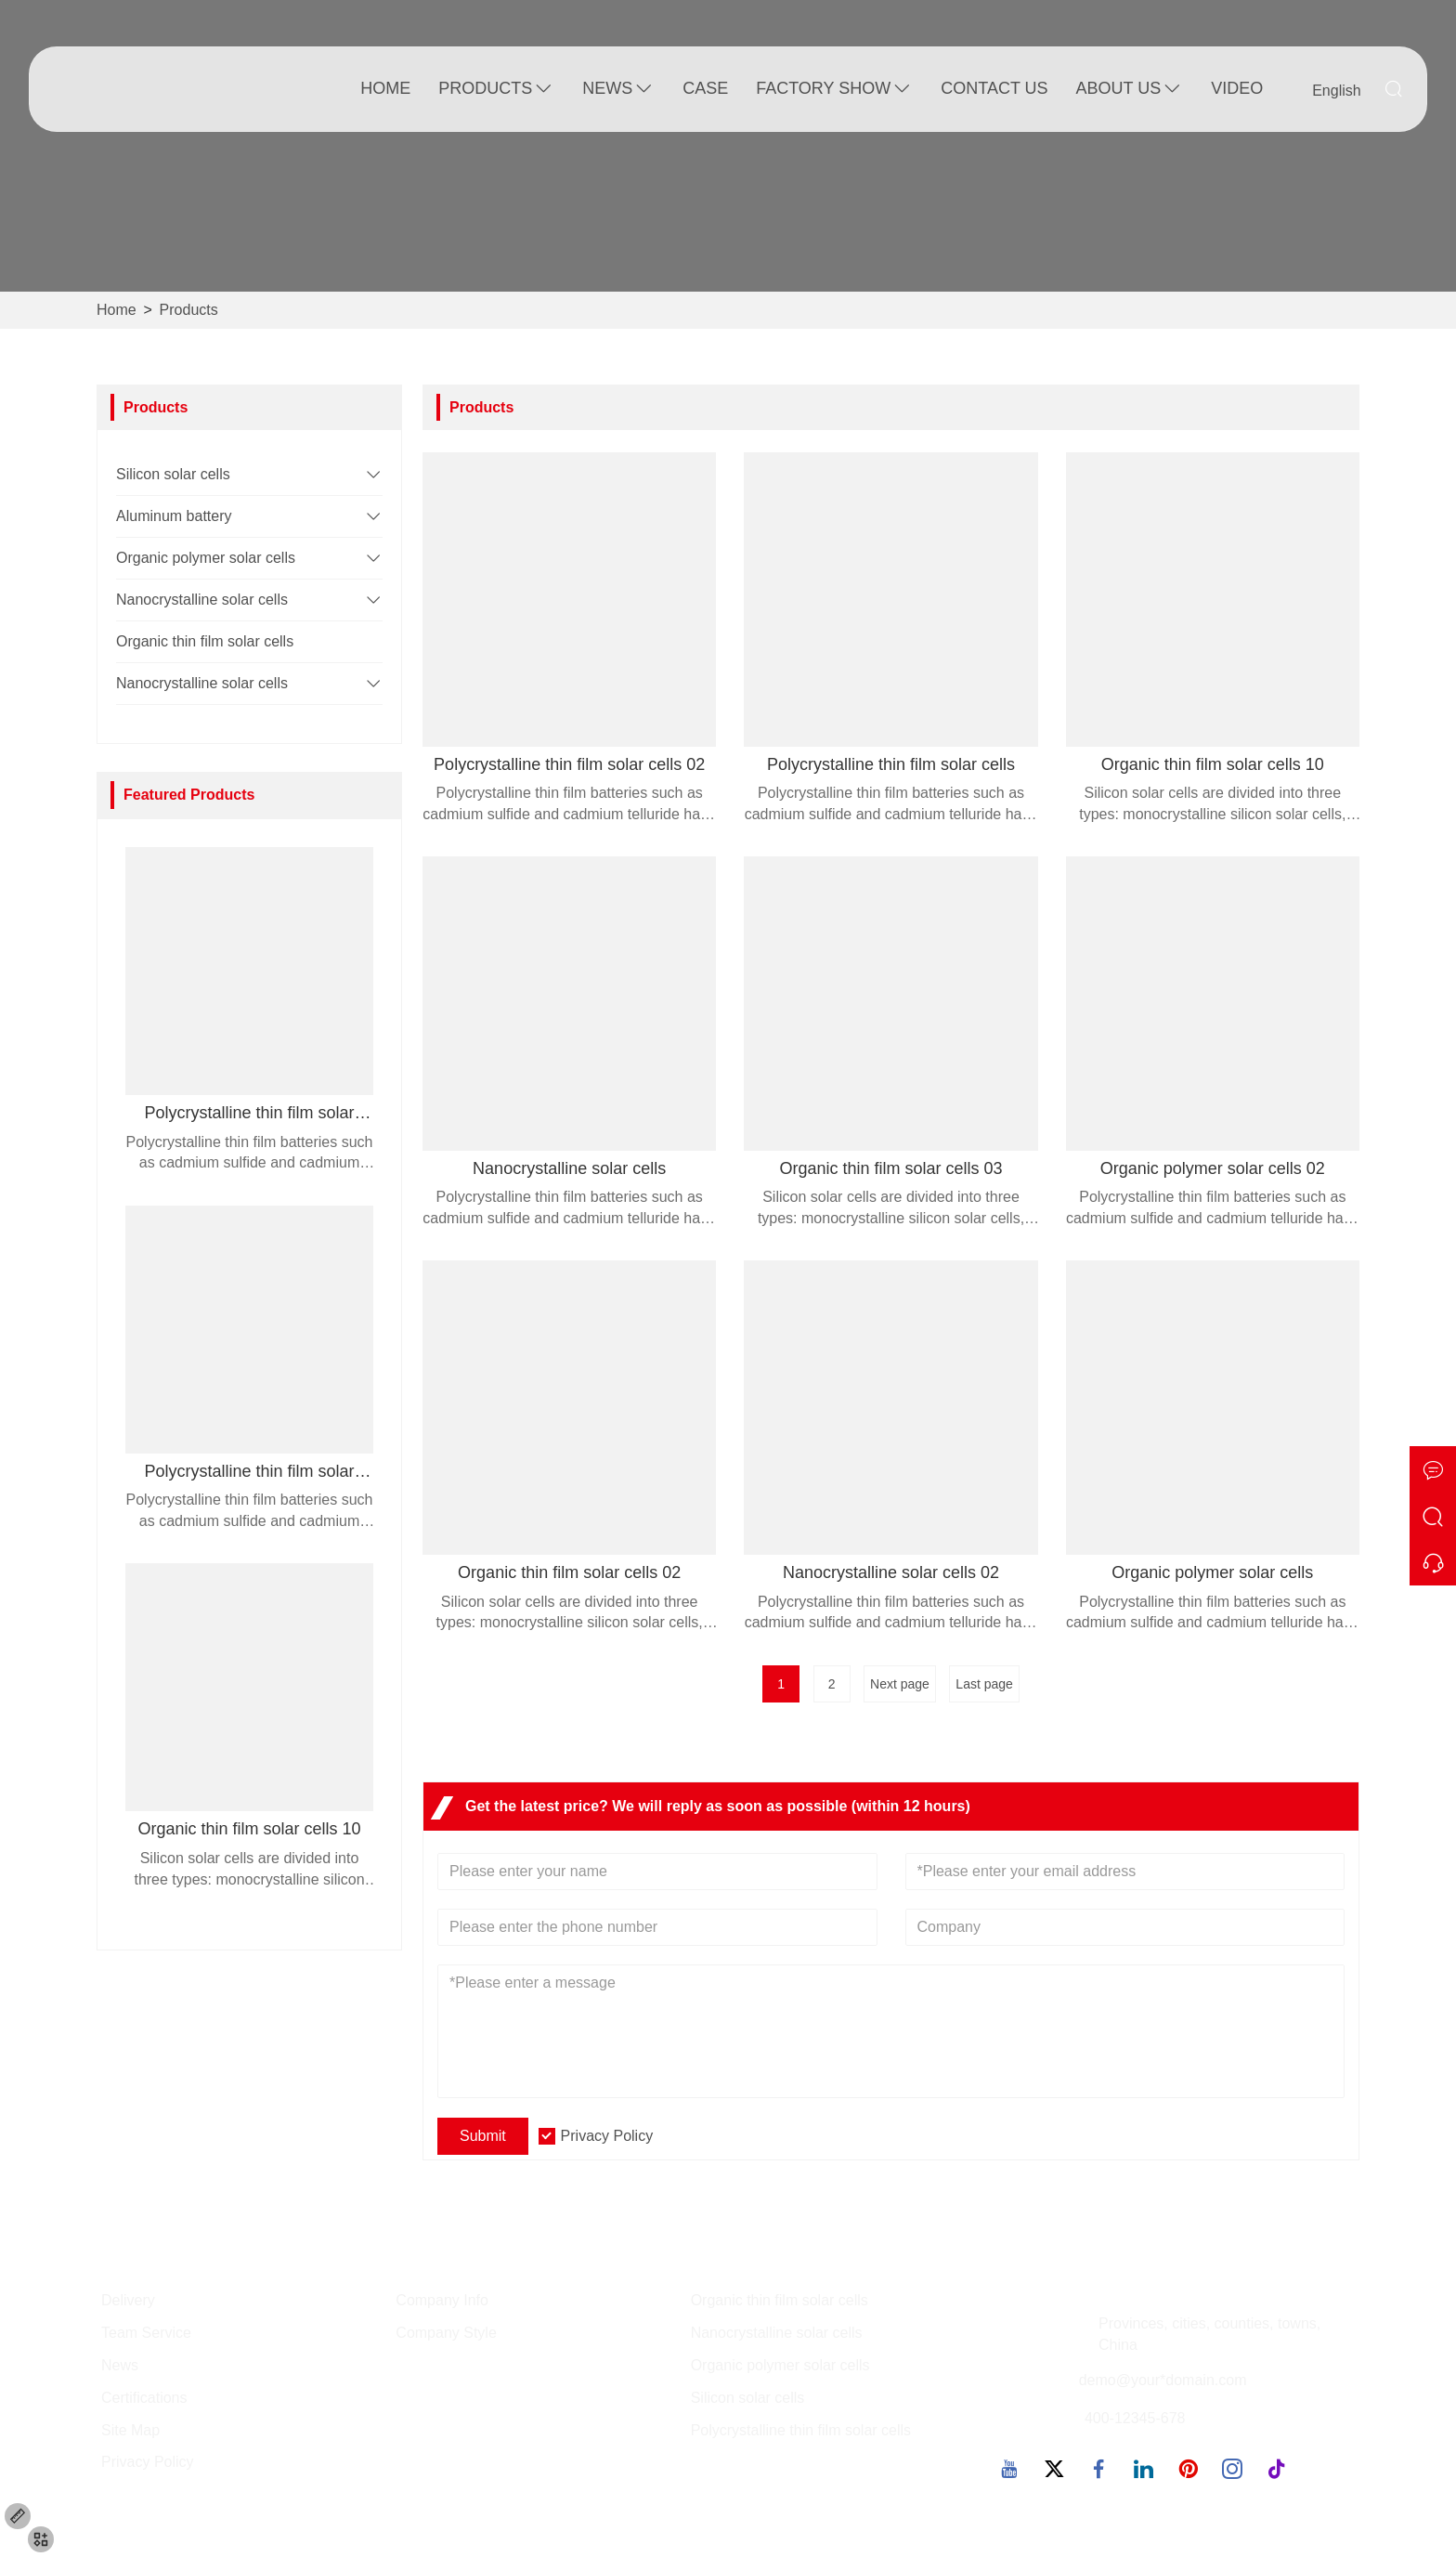 The height and width of the screenshot is (2557, 1456). What do you see at coordinates (1209, 2334) in the screenshot?
I see `Provinces, cities, counties, towns, China` at bounding box center [1209, 2334].